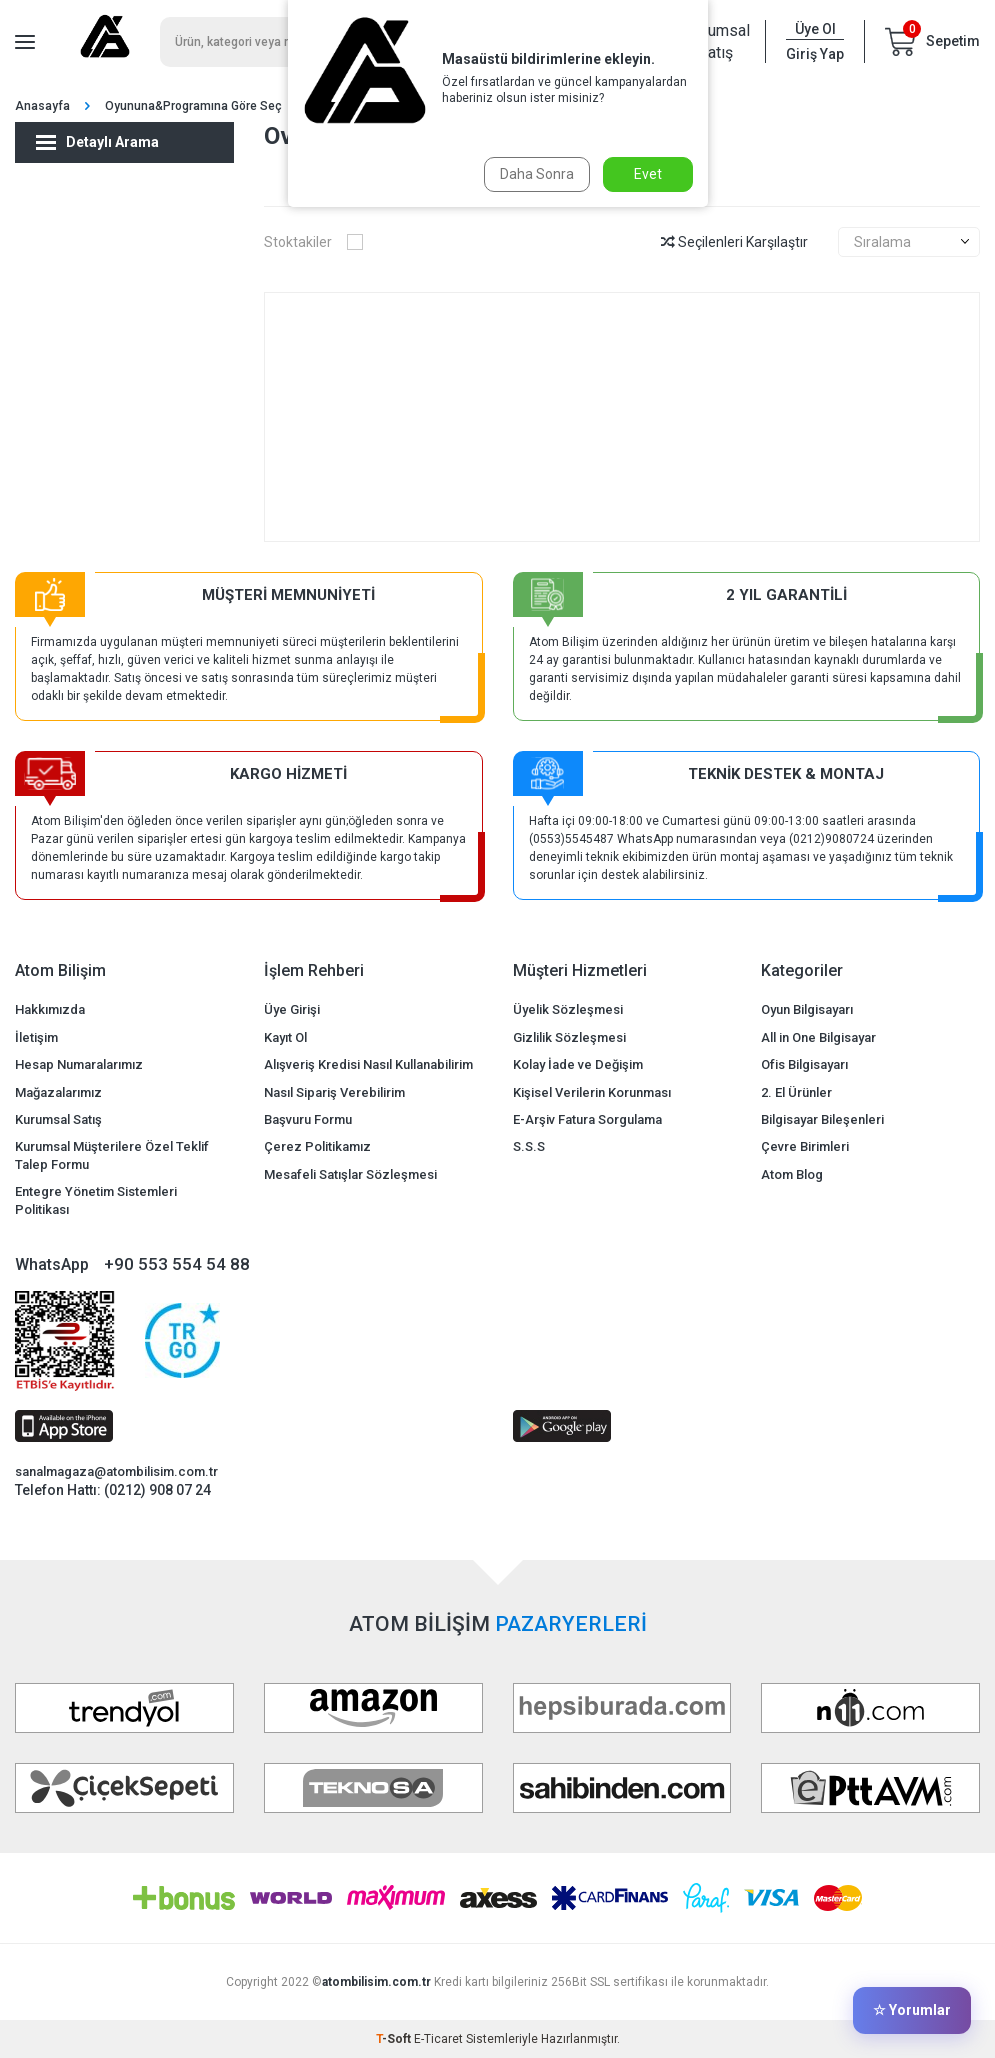  I want to click on Üye Girişi, so click(292, 1009).